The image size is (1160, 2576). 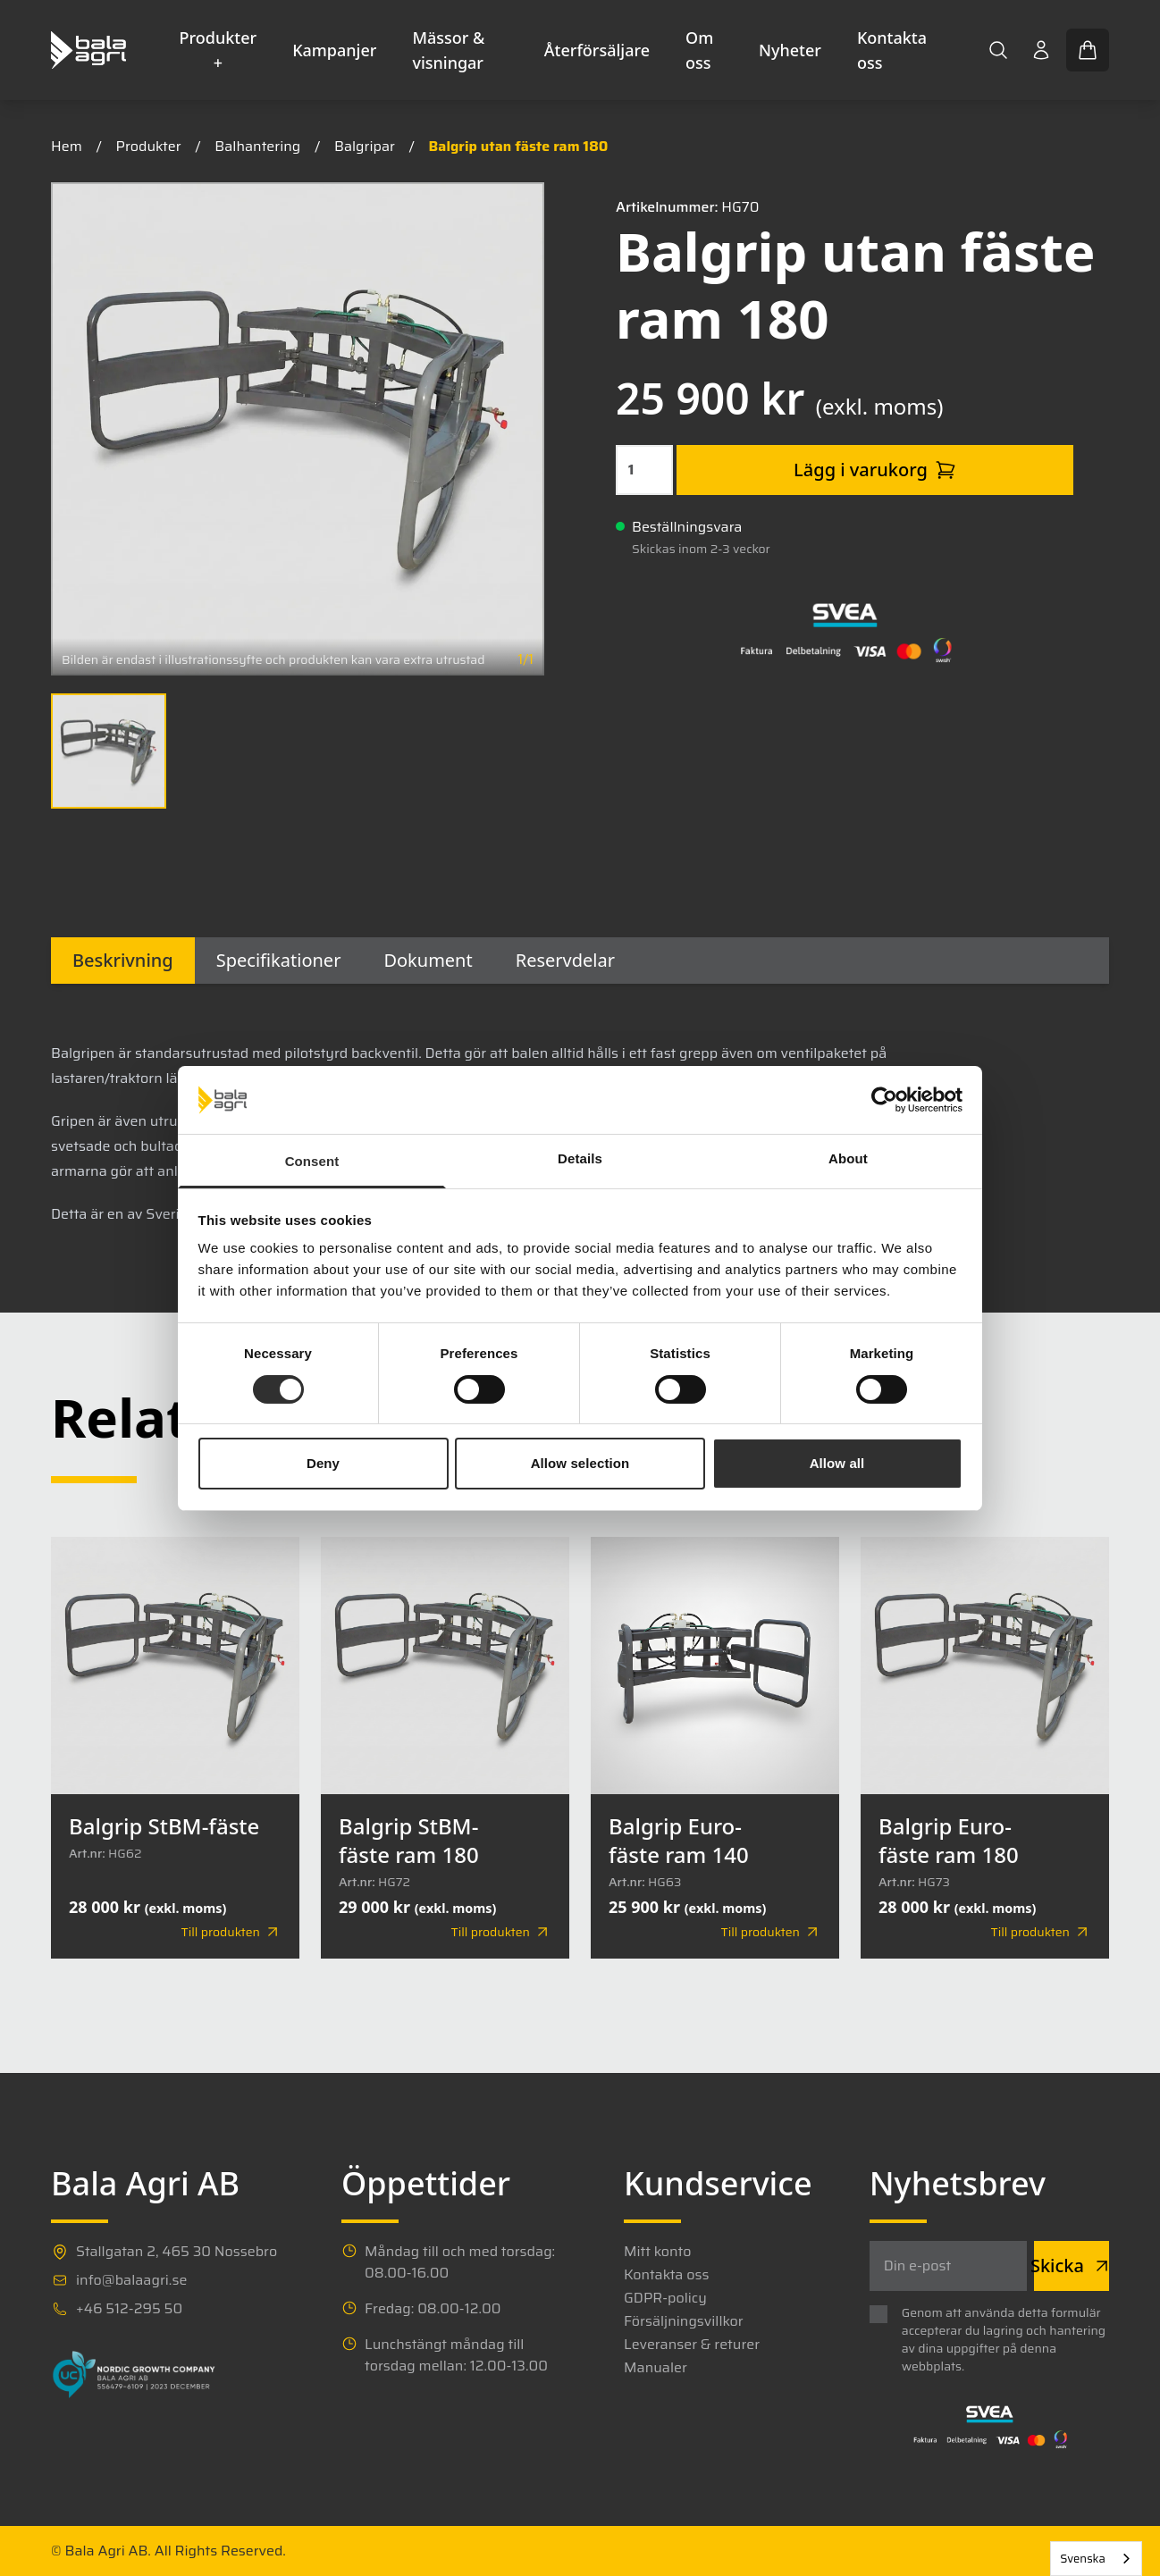 What do you see at coordinates (892, 50) in the screenshot?
I see `Kontakta oss` at bounding box center [892, 50].